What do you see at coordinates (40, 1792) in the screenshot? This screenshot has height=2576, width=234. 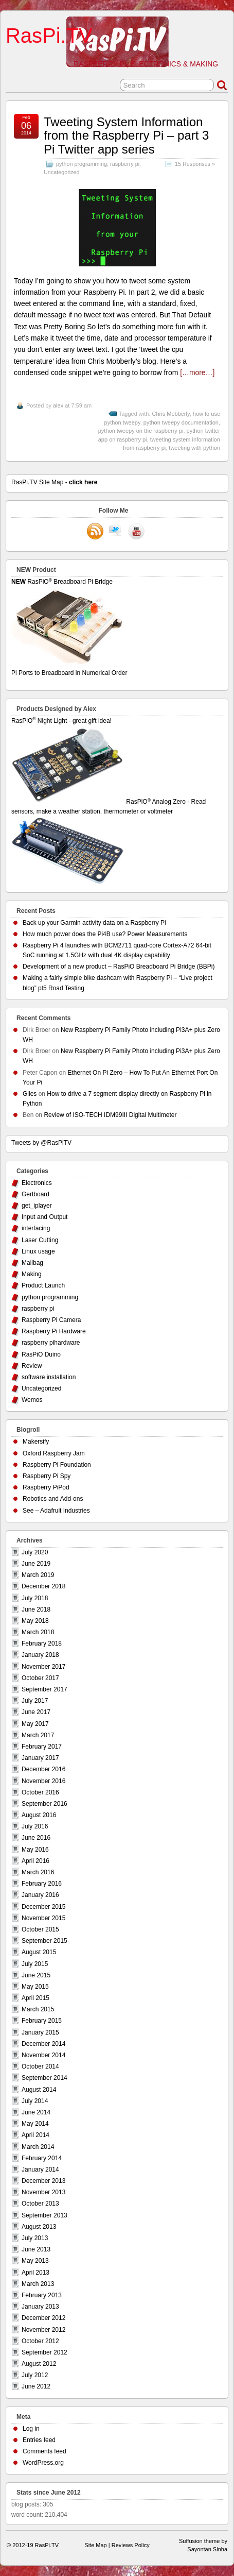 I see `October 2016` at bounding box center [40, 1792].